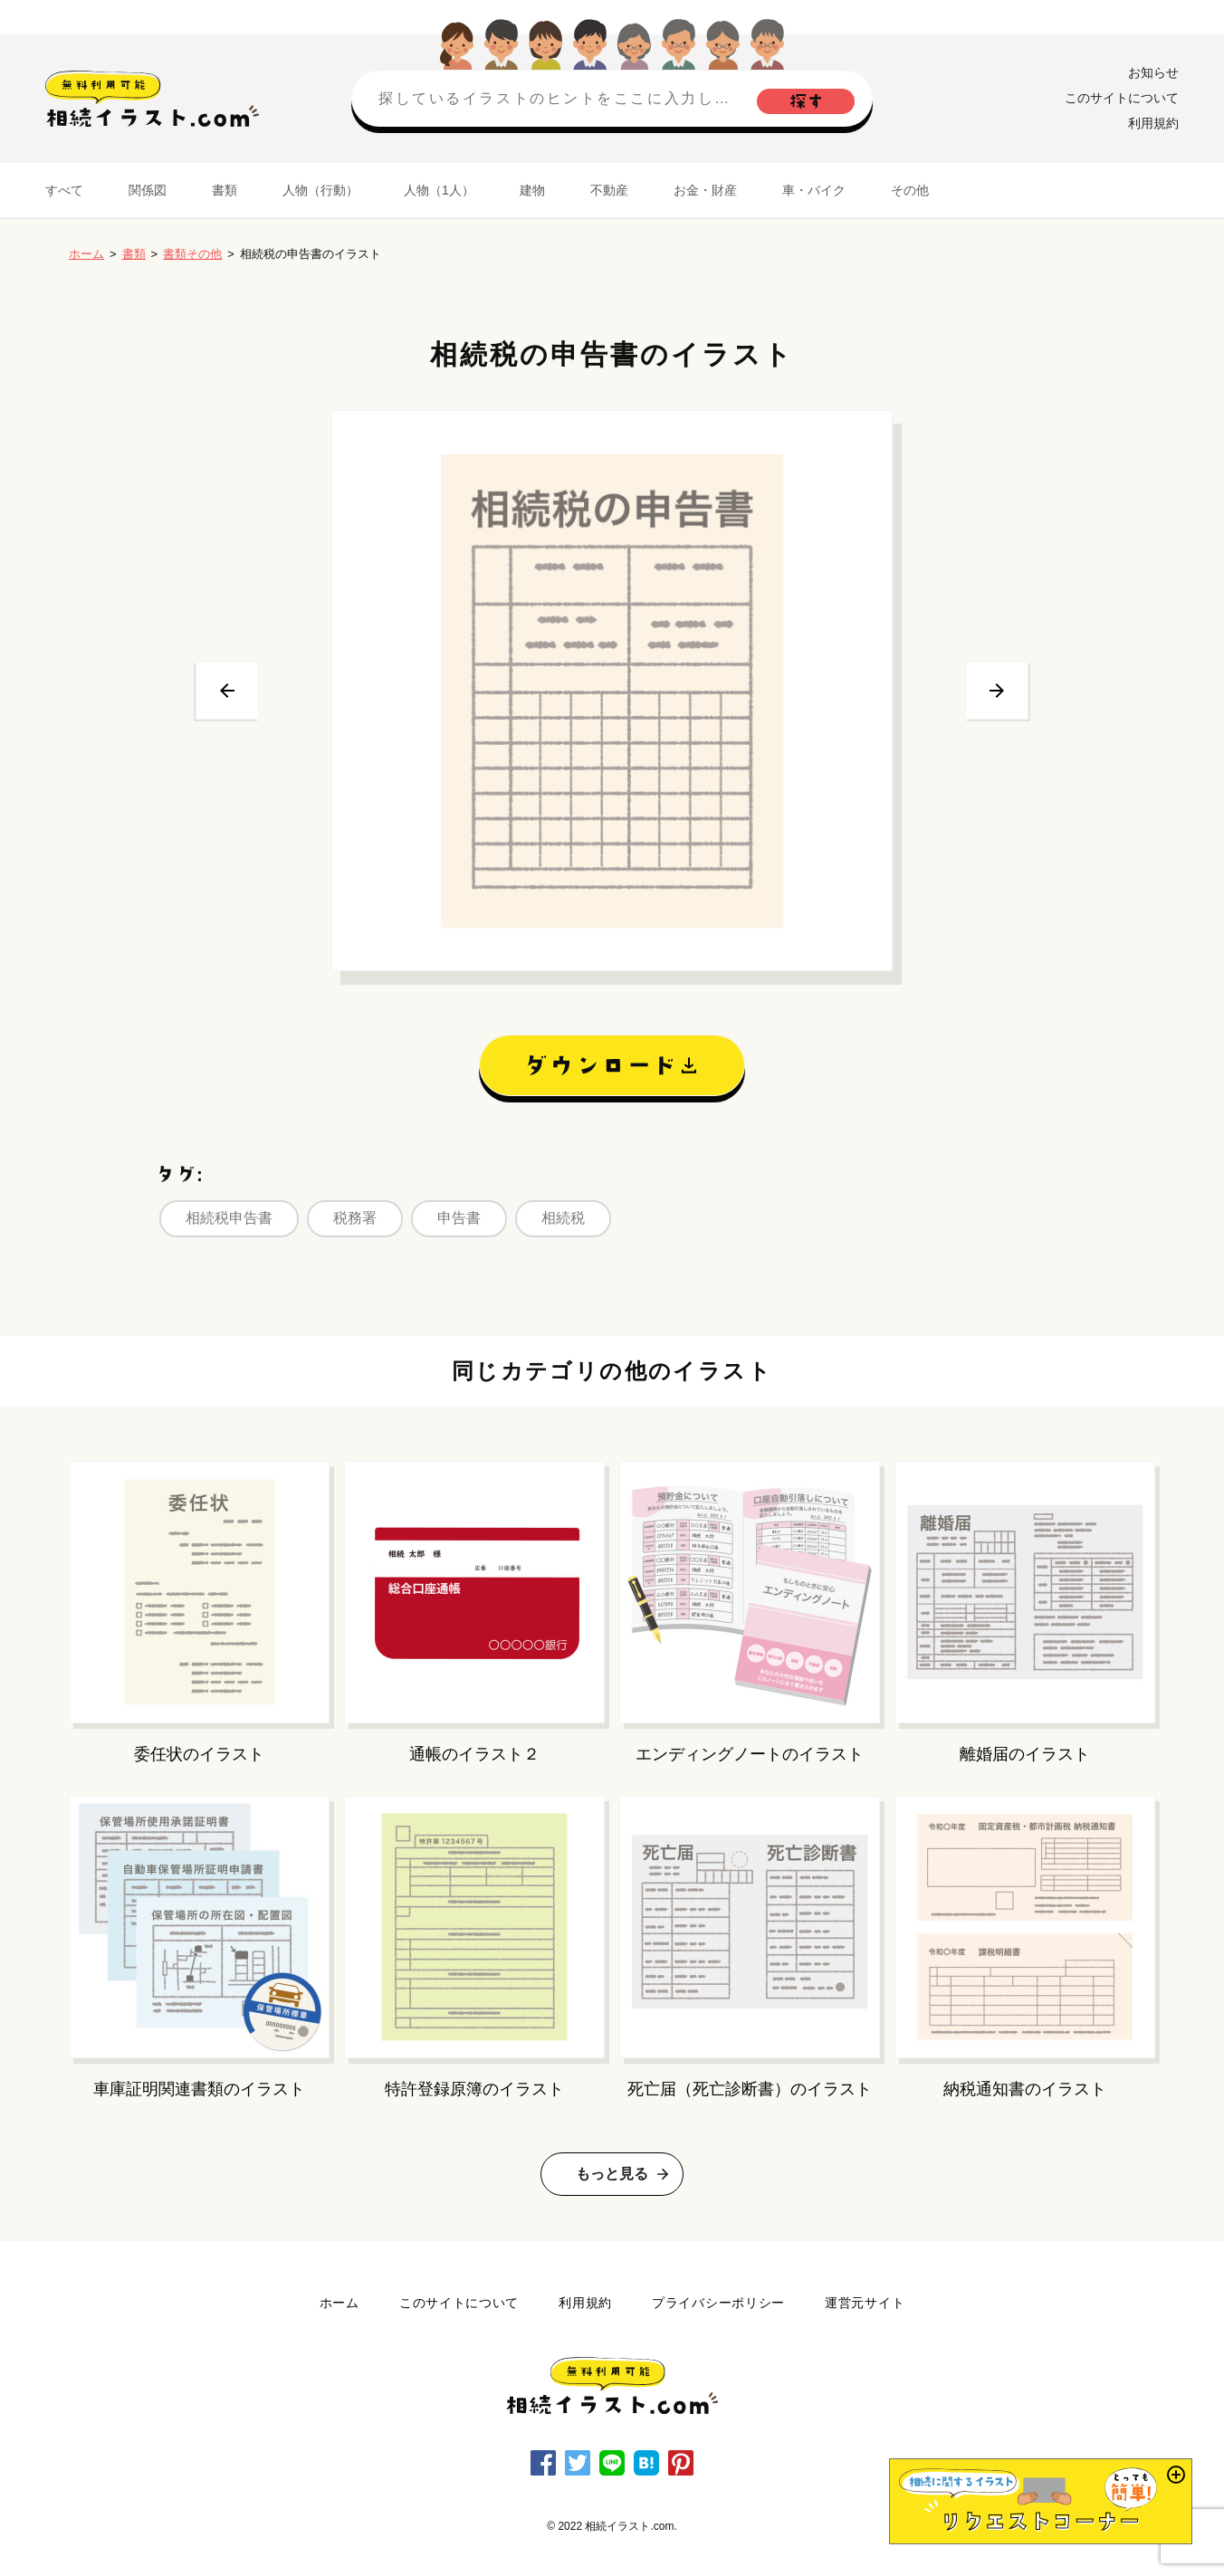  Describe the element at coordinates (229, 1218) in the screenshot. I see `相続税申告書` at that location.